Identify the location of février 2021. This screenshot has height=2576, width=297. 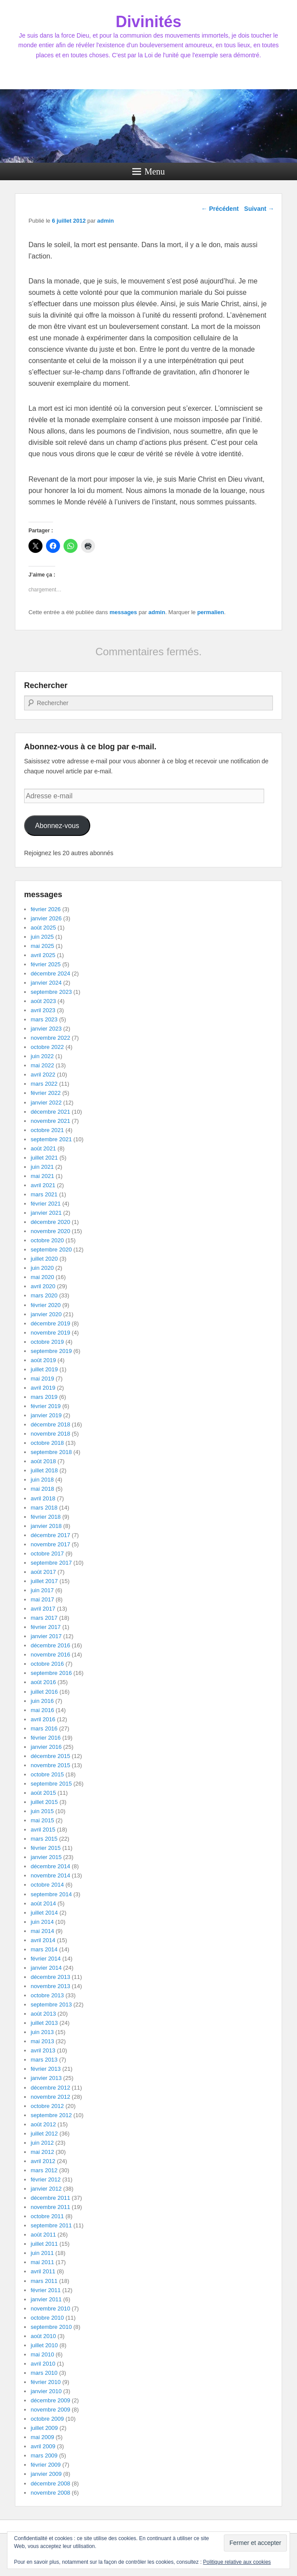
(46, 1203).